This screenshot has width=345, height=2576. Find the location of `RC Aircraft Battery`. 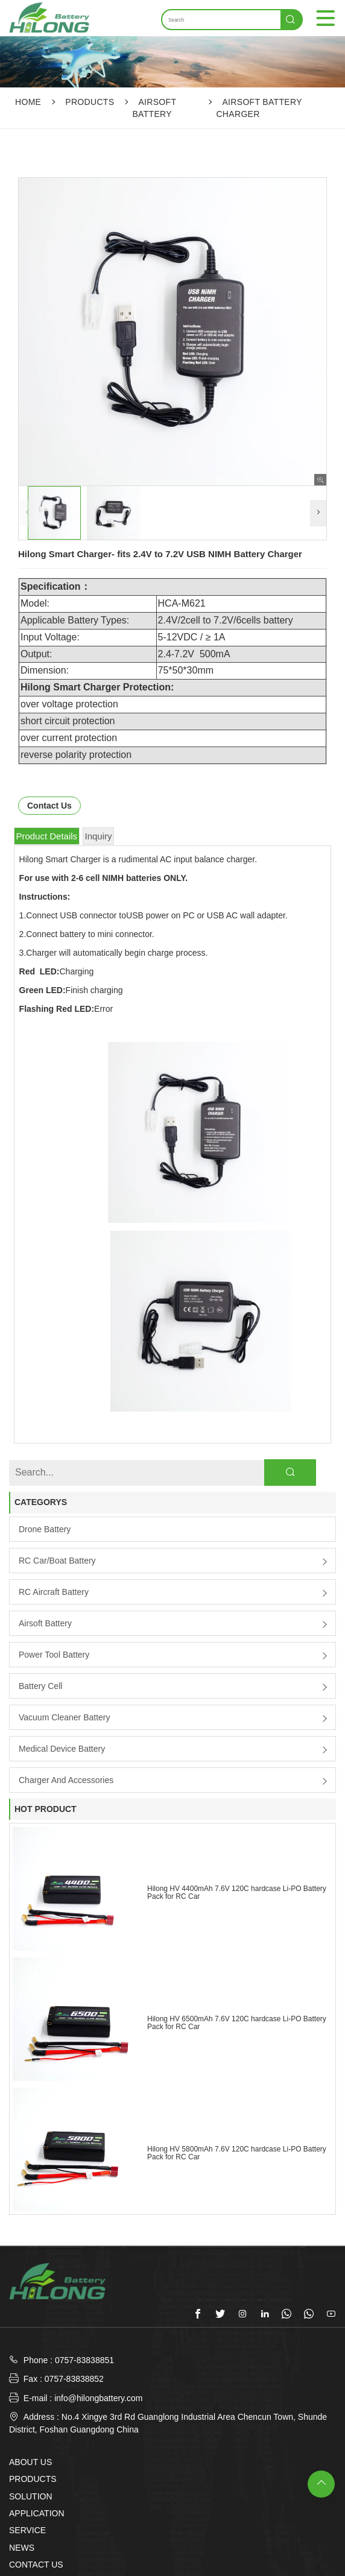

RC Aircraft Battery is located at coordinates (54, 1421).